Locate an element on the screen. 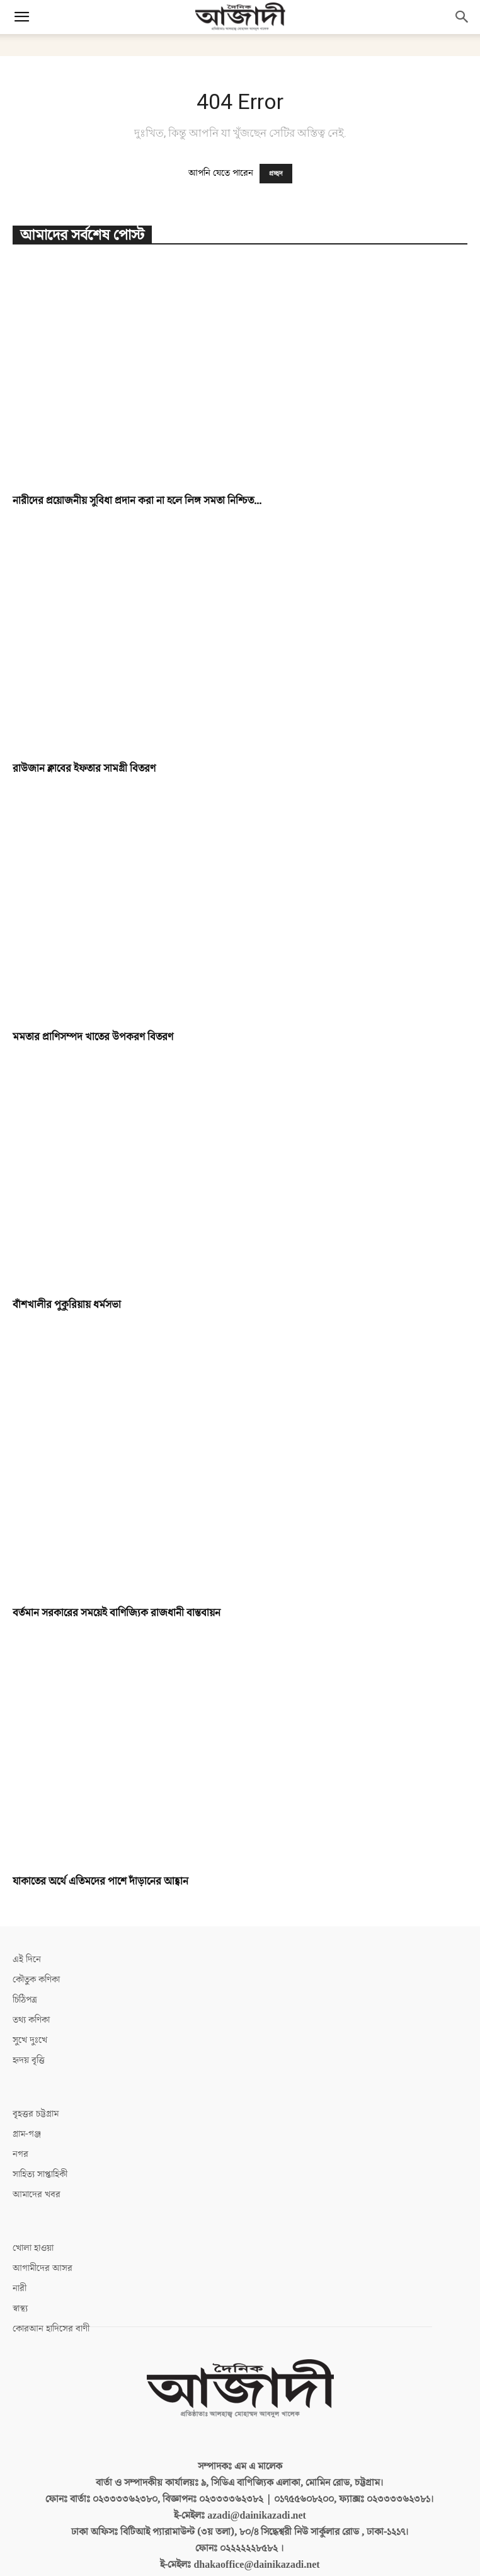 This screenshot has width=480, height=2576. খোলা হাওয়া is located at coordinates (33, 2207).